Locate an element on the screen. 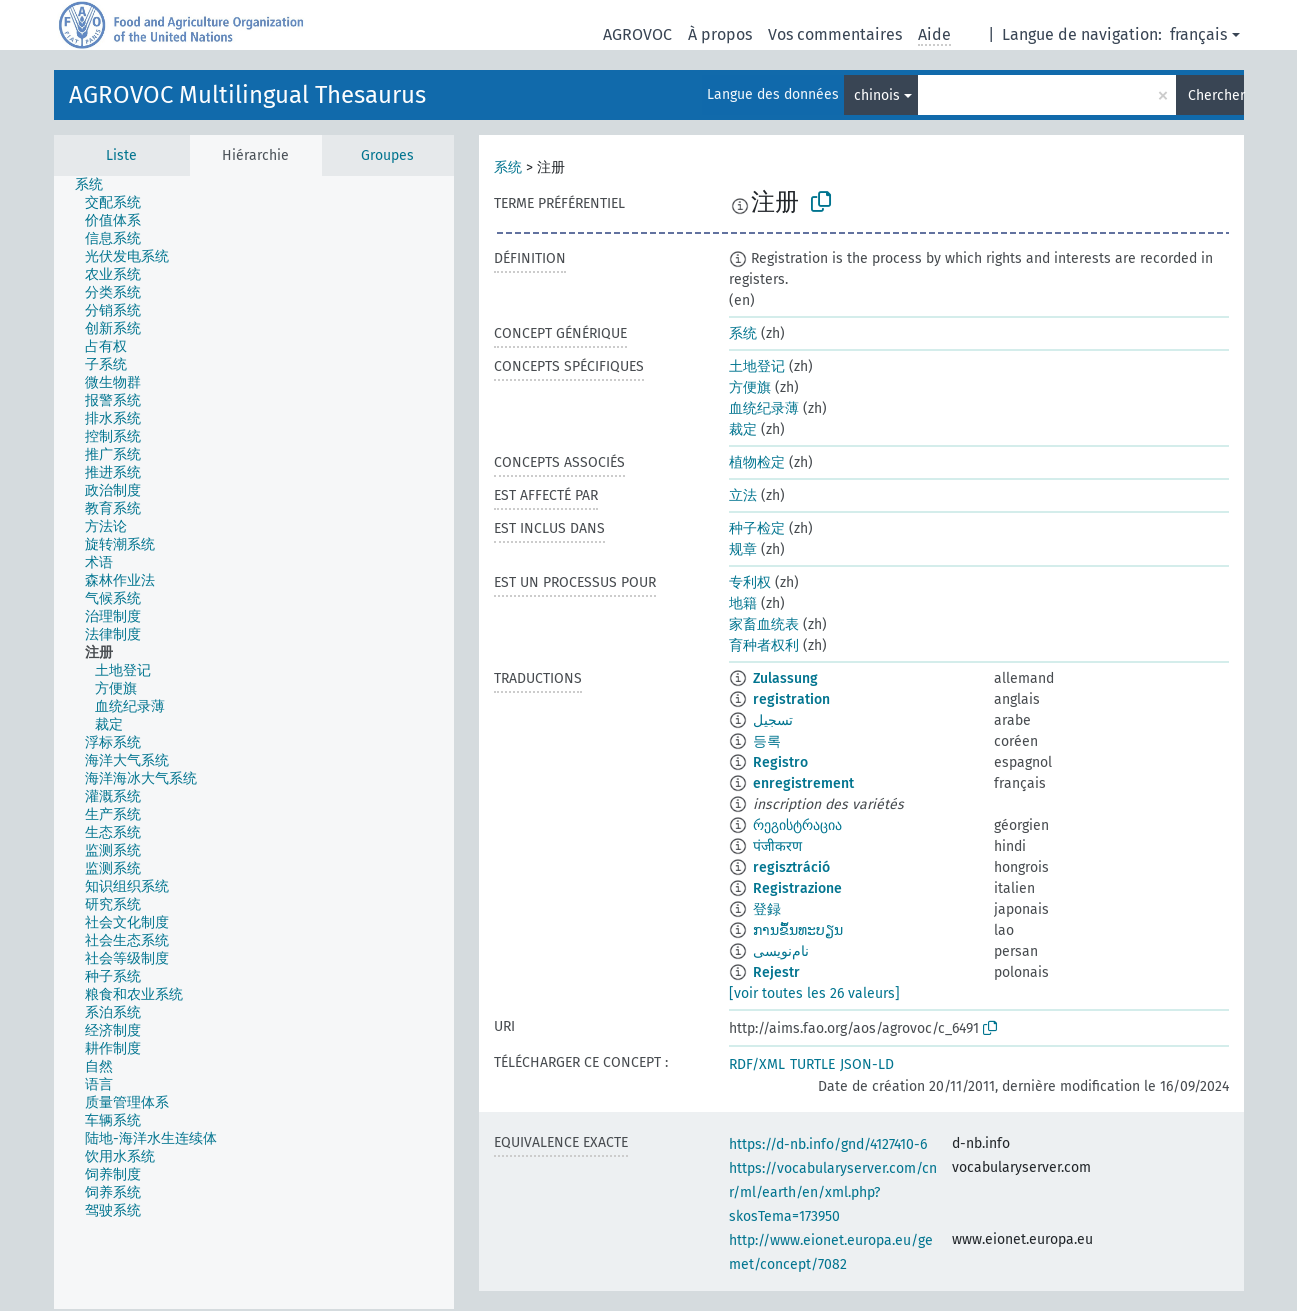 The width and height of the screenshot is (1297, 1311). Registro is located at coordinates (780, 762).